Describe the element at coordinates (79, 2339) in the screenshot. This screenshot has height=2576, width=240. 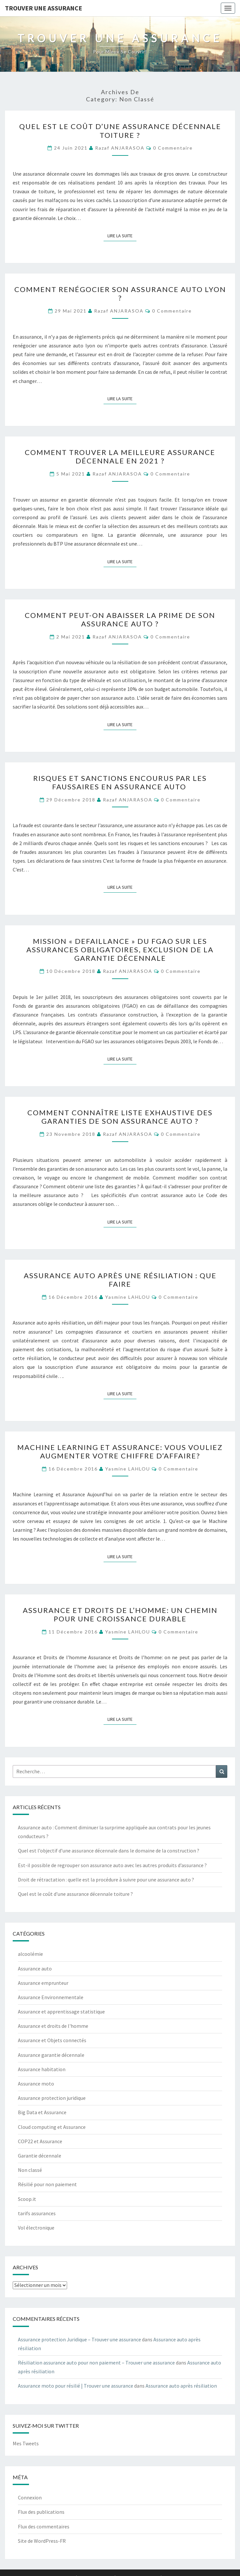
I see `Assurance protection Juridique – Trouver une assurance` at that location.